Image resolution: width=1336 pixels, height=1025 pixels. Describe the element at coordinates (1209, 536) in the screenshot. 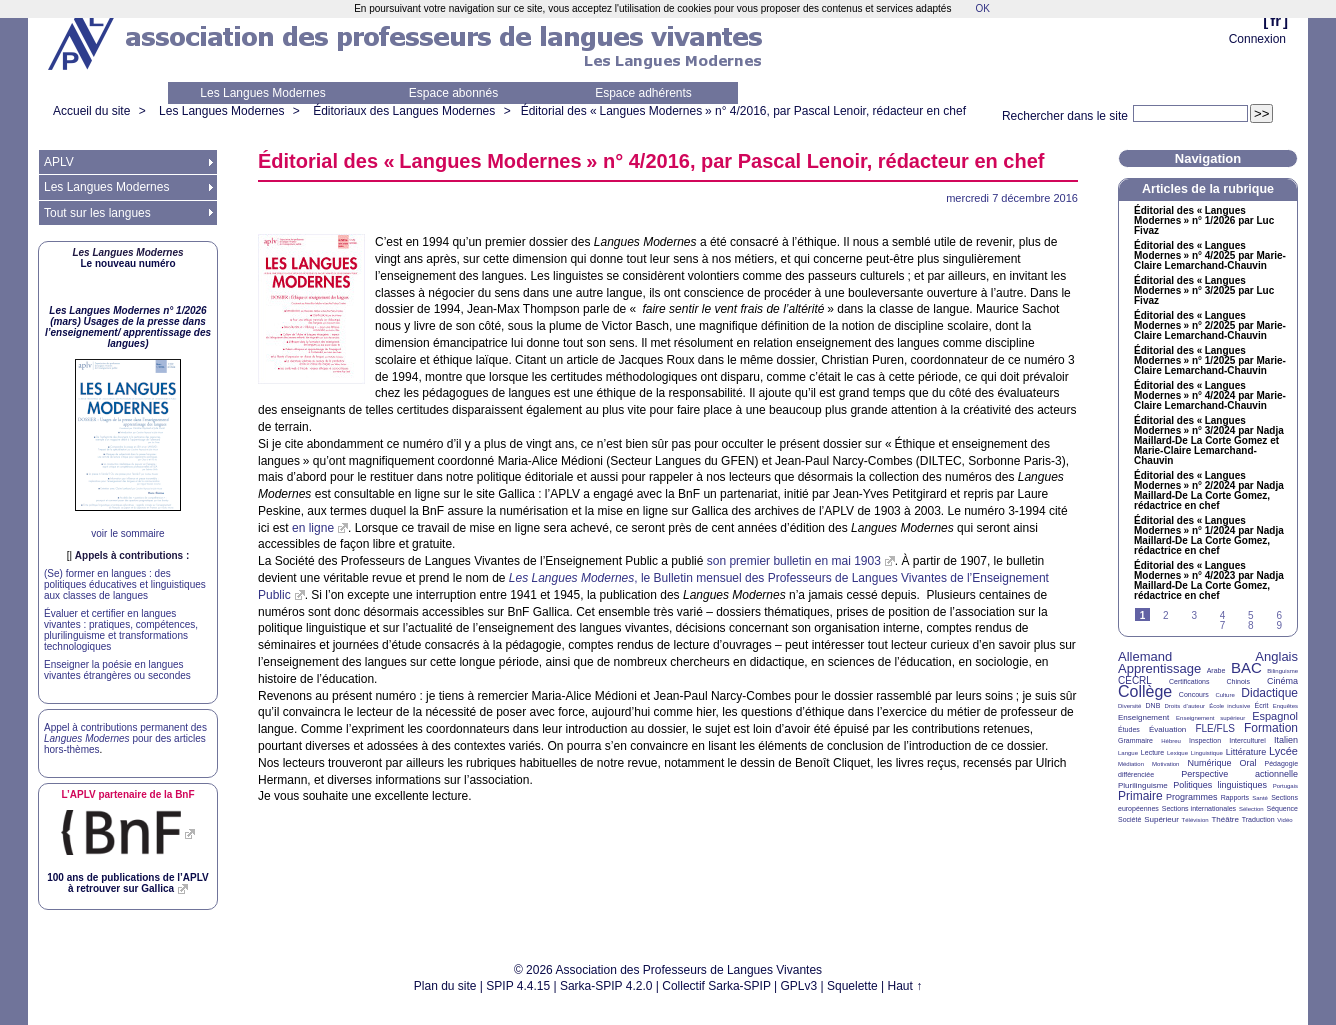

I see `Éditorial des «Langues Modernes» n° 1/2024 par Nadja Maillard-De La Corte Gomez, rédactrice en chef` at that location.